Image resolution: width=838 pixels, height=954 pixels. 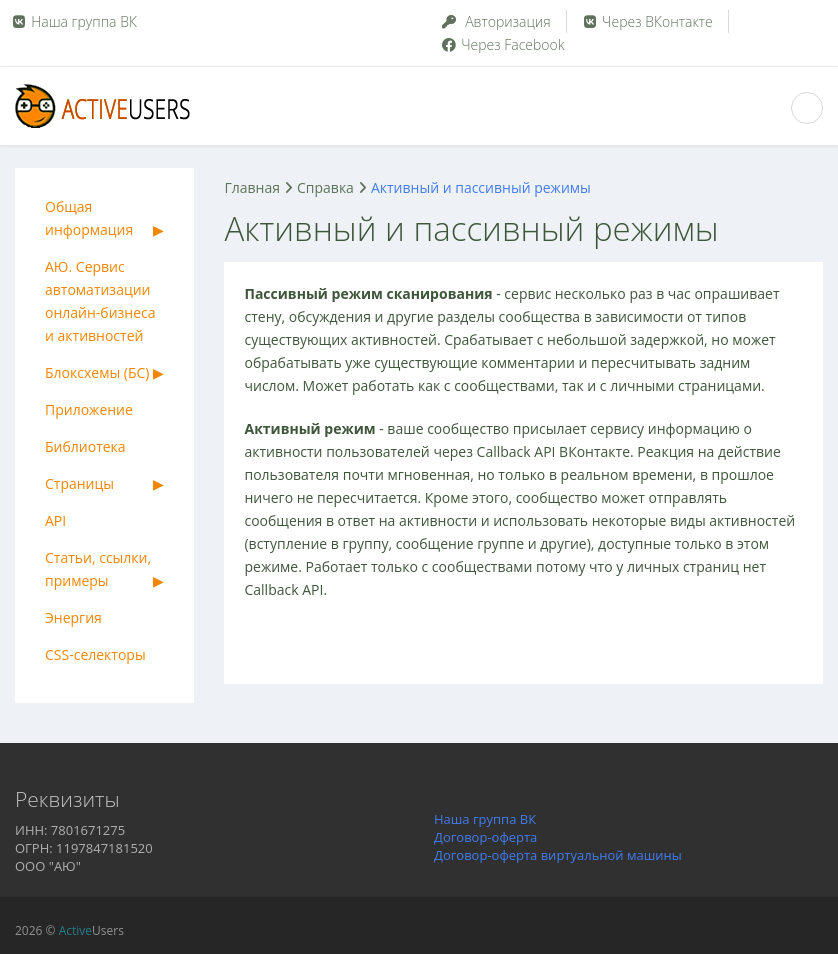 I want to click on Наша группа ВК, so click(x=84, y=21).